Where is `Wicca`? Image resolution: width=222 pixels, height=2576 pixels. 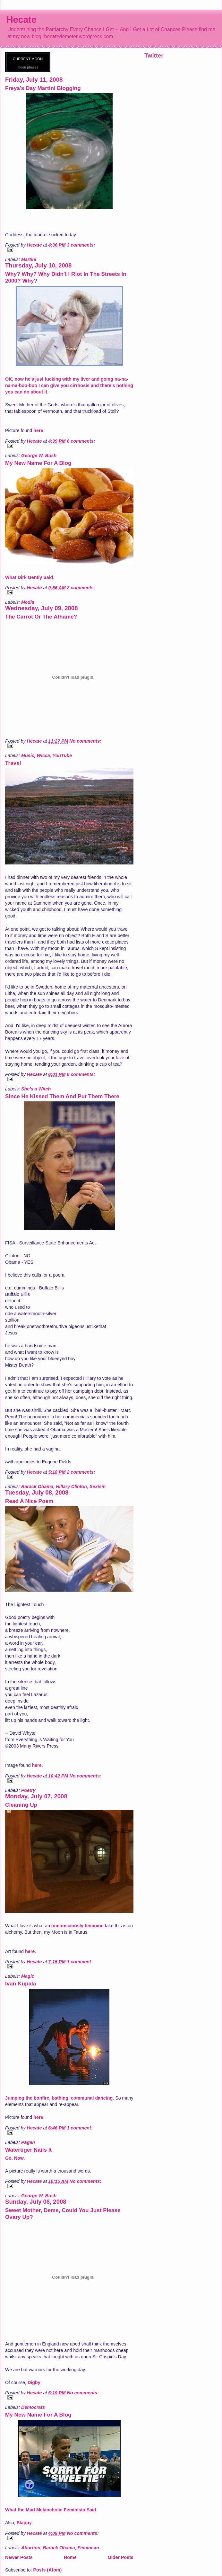 Wicca is located at coordinates (43, 755).